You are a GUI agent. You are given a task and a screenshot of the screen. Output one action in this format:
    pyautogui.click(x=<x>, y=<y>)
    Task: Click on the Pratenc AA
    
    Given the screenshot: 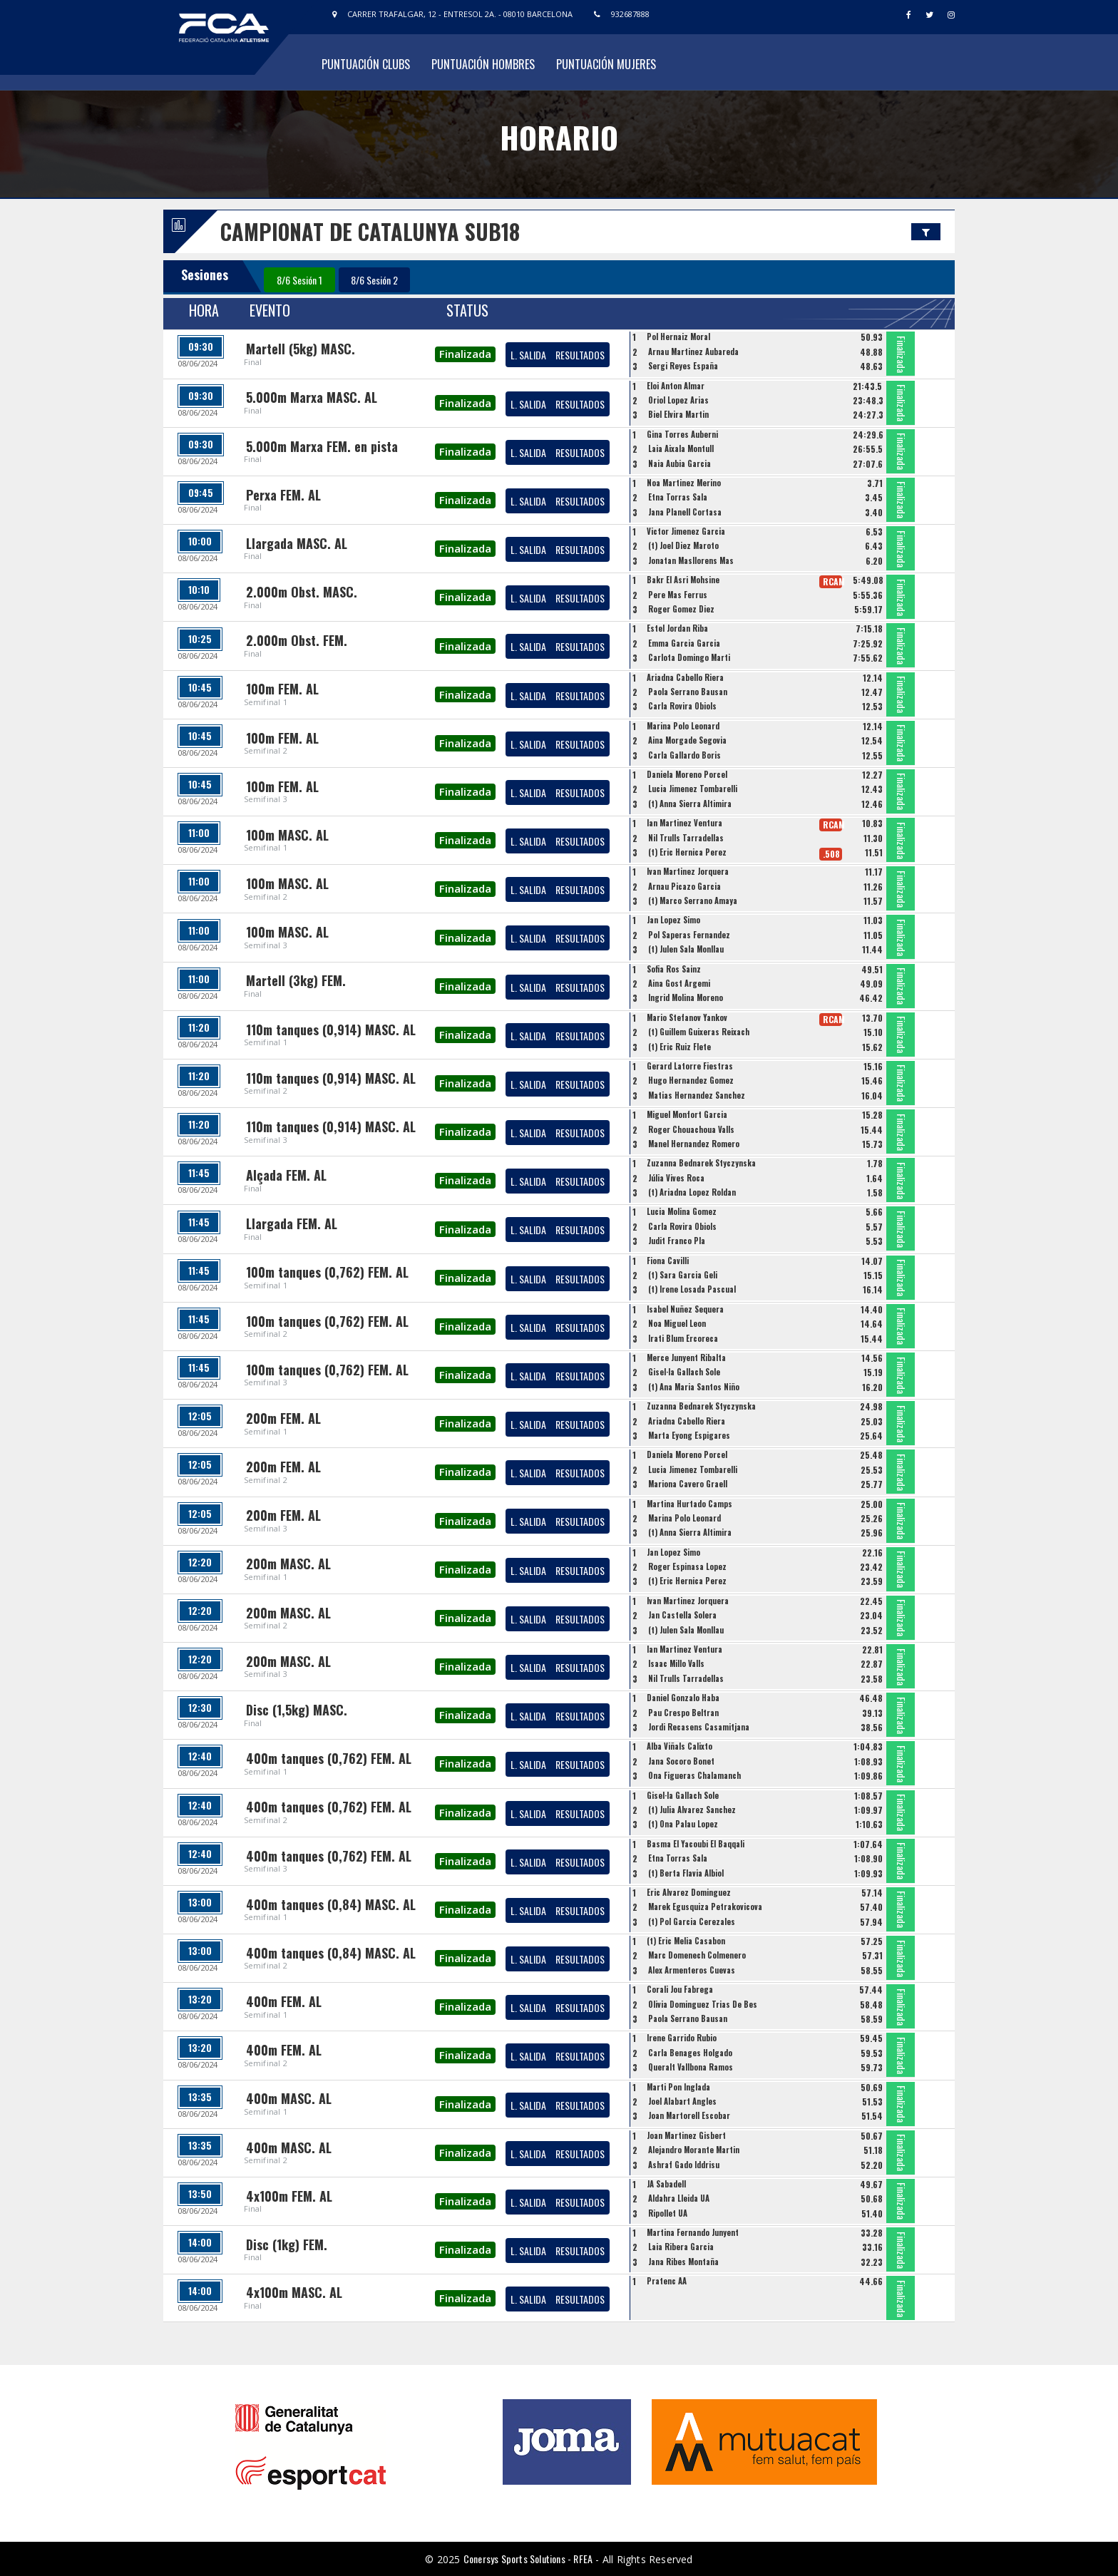 What is the action you would take?
    pyautogui.click(x=667, y=2281)
    